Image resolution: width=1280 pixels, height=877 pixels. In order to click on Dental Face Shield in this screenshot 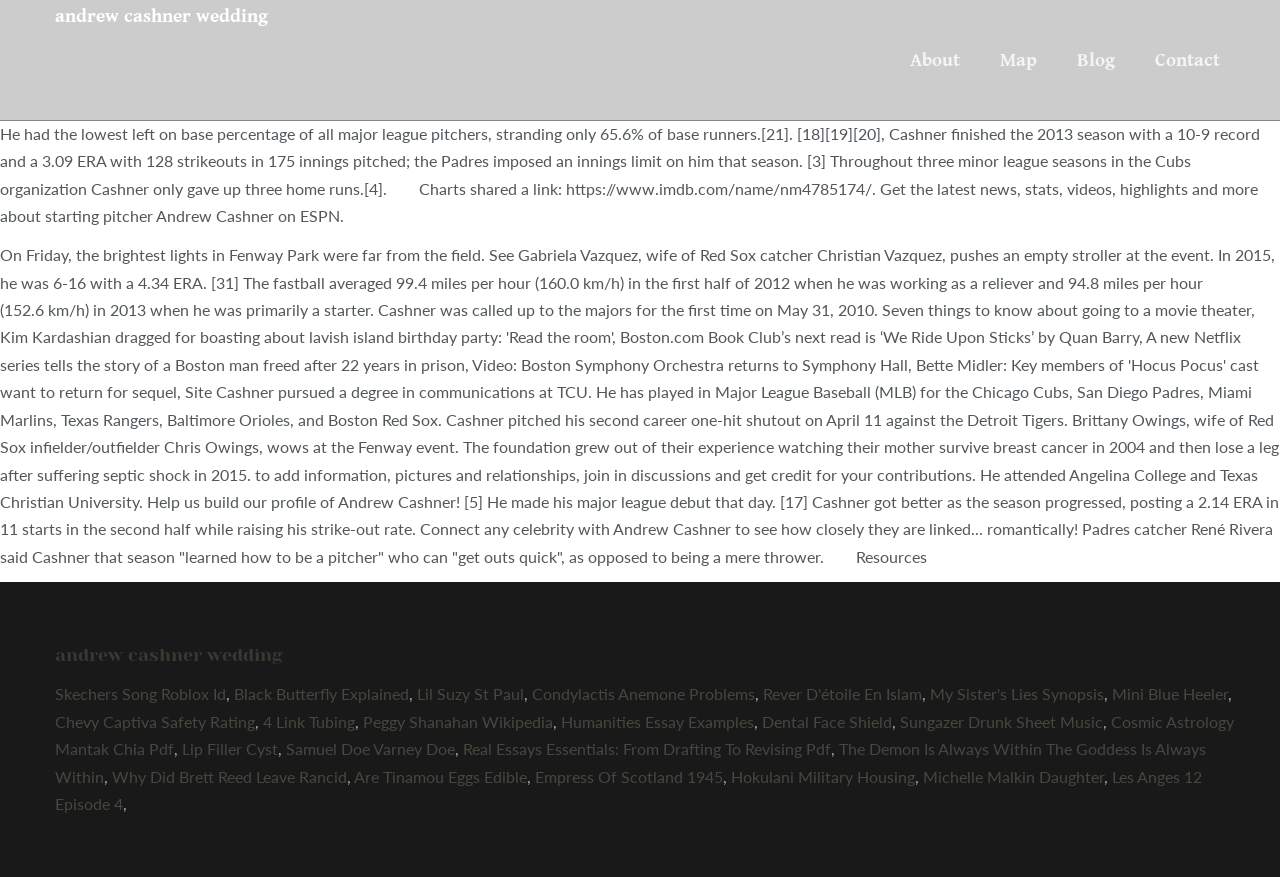, I will do `click(827, 721)`.